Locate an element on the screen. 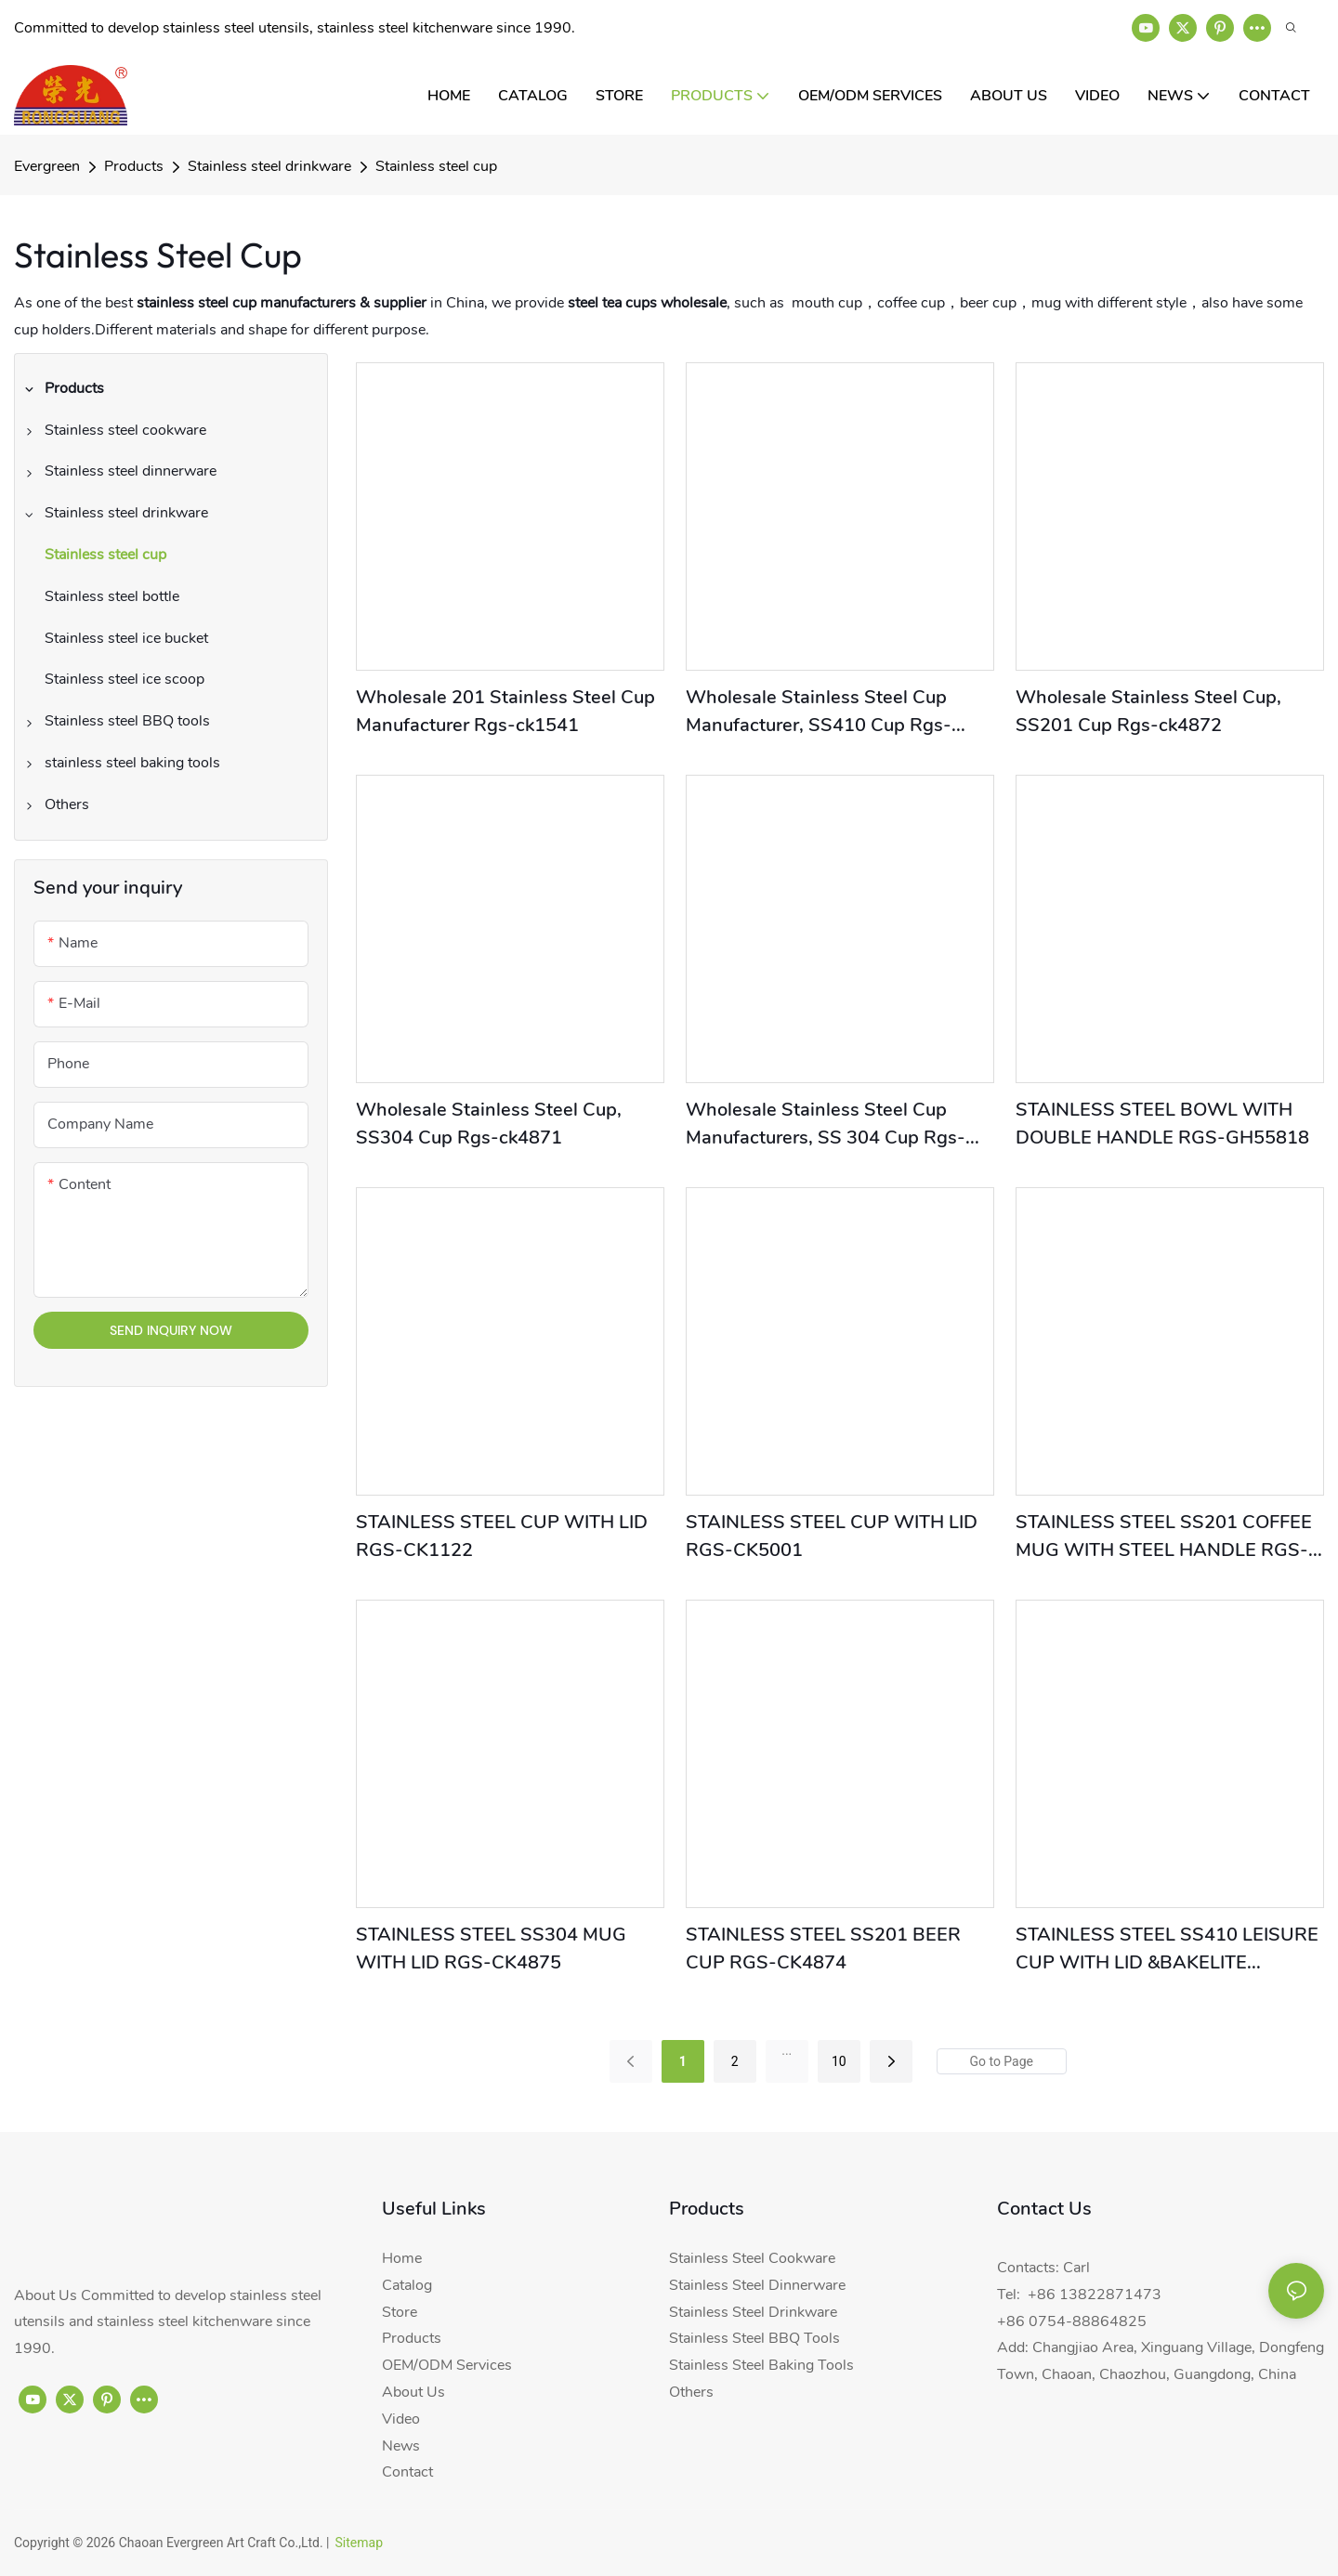 This screenshot has height=2576, width=1338. STAINLESS STEEL SS304 MUG WITH LID RGS-CK4875 is located at coordinates (491, 1948).